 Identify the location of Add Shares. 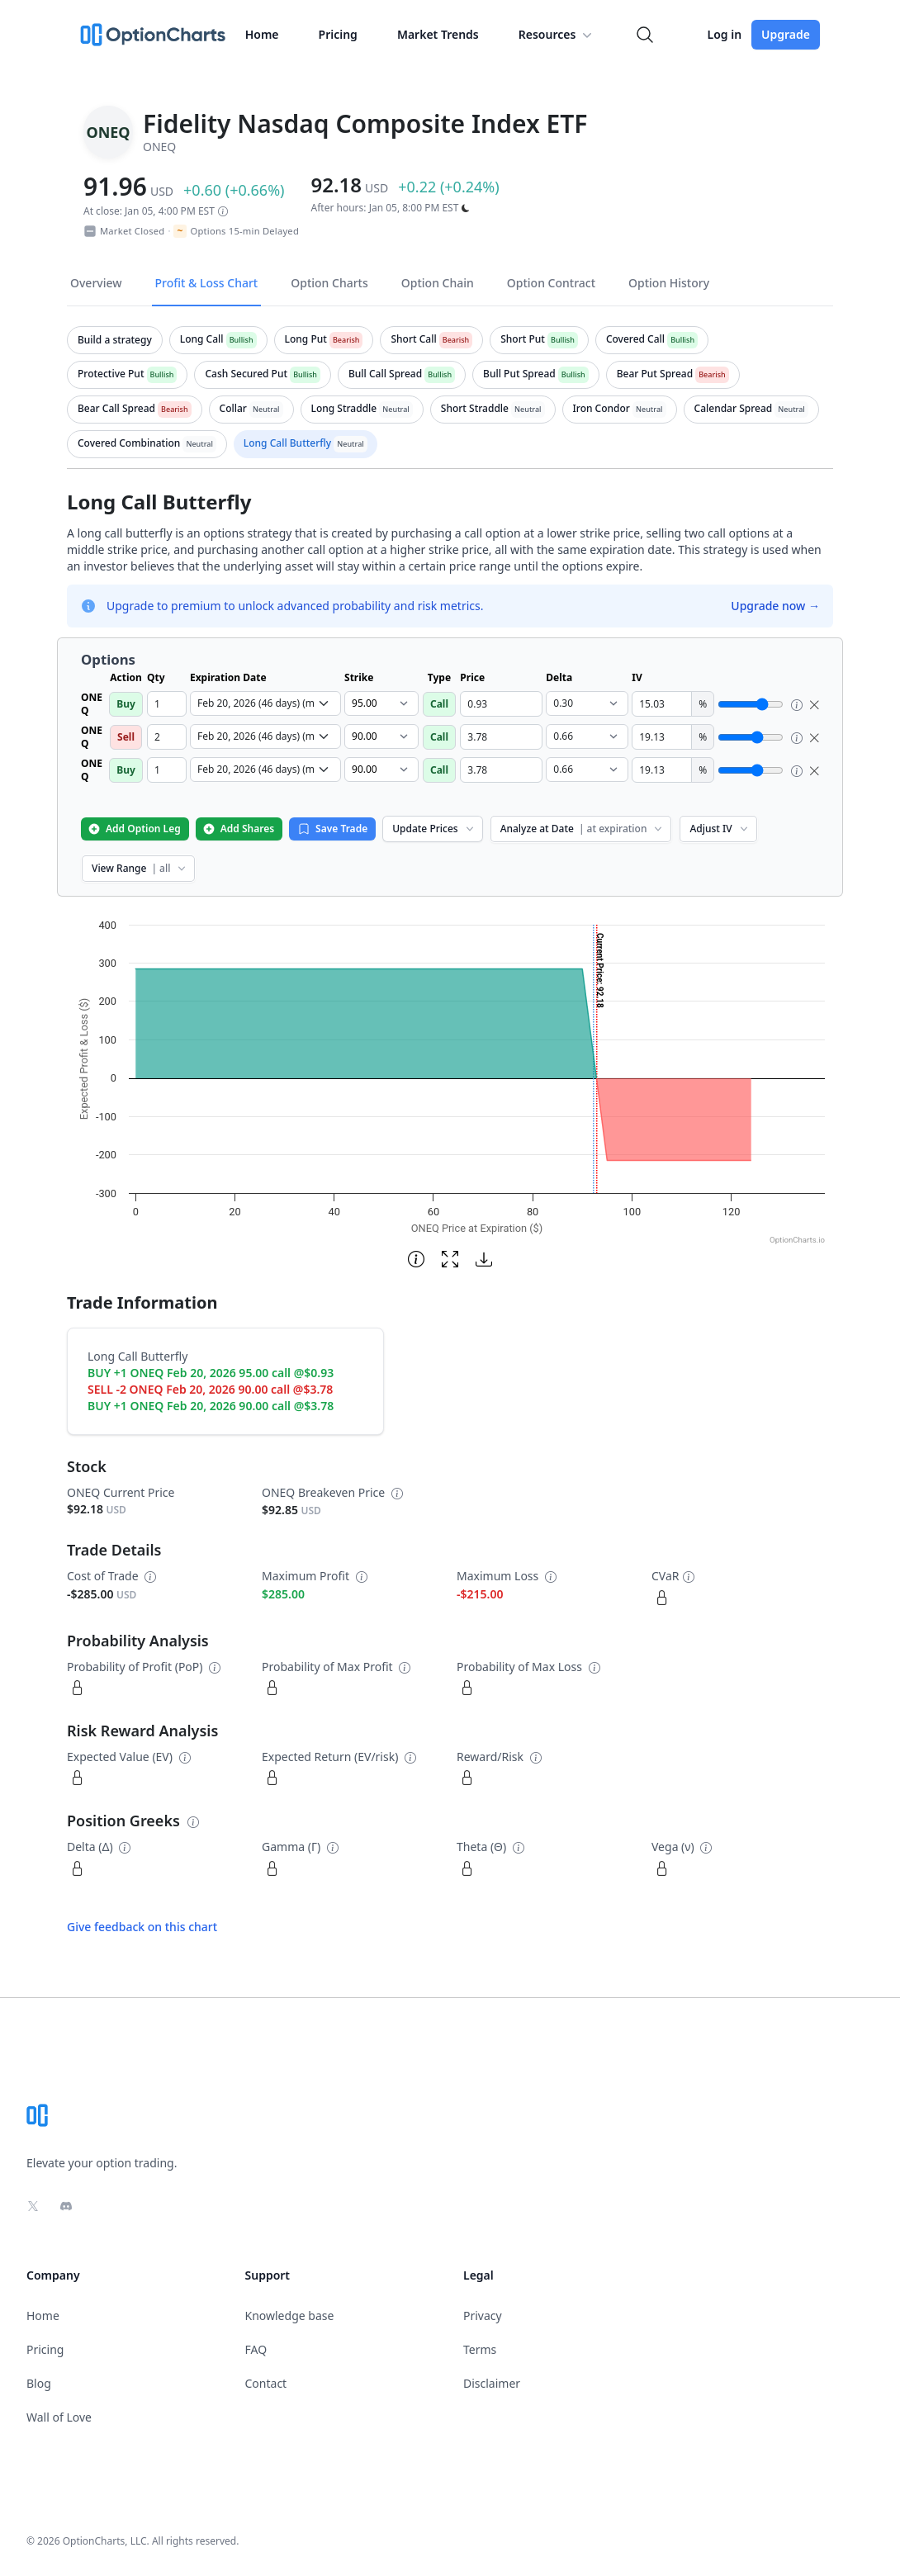
(238, 829).